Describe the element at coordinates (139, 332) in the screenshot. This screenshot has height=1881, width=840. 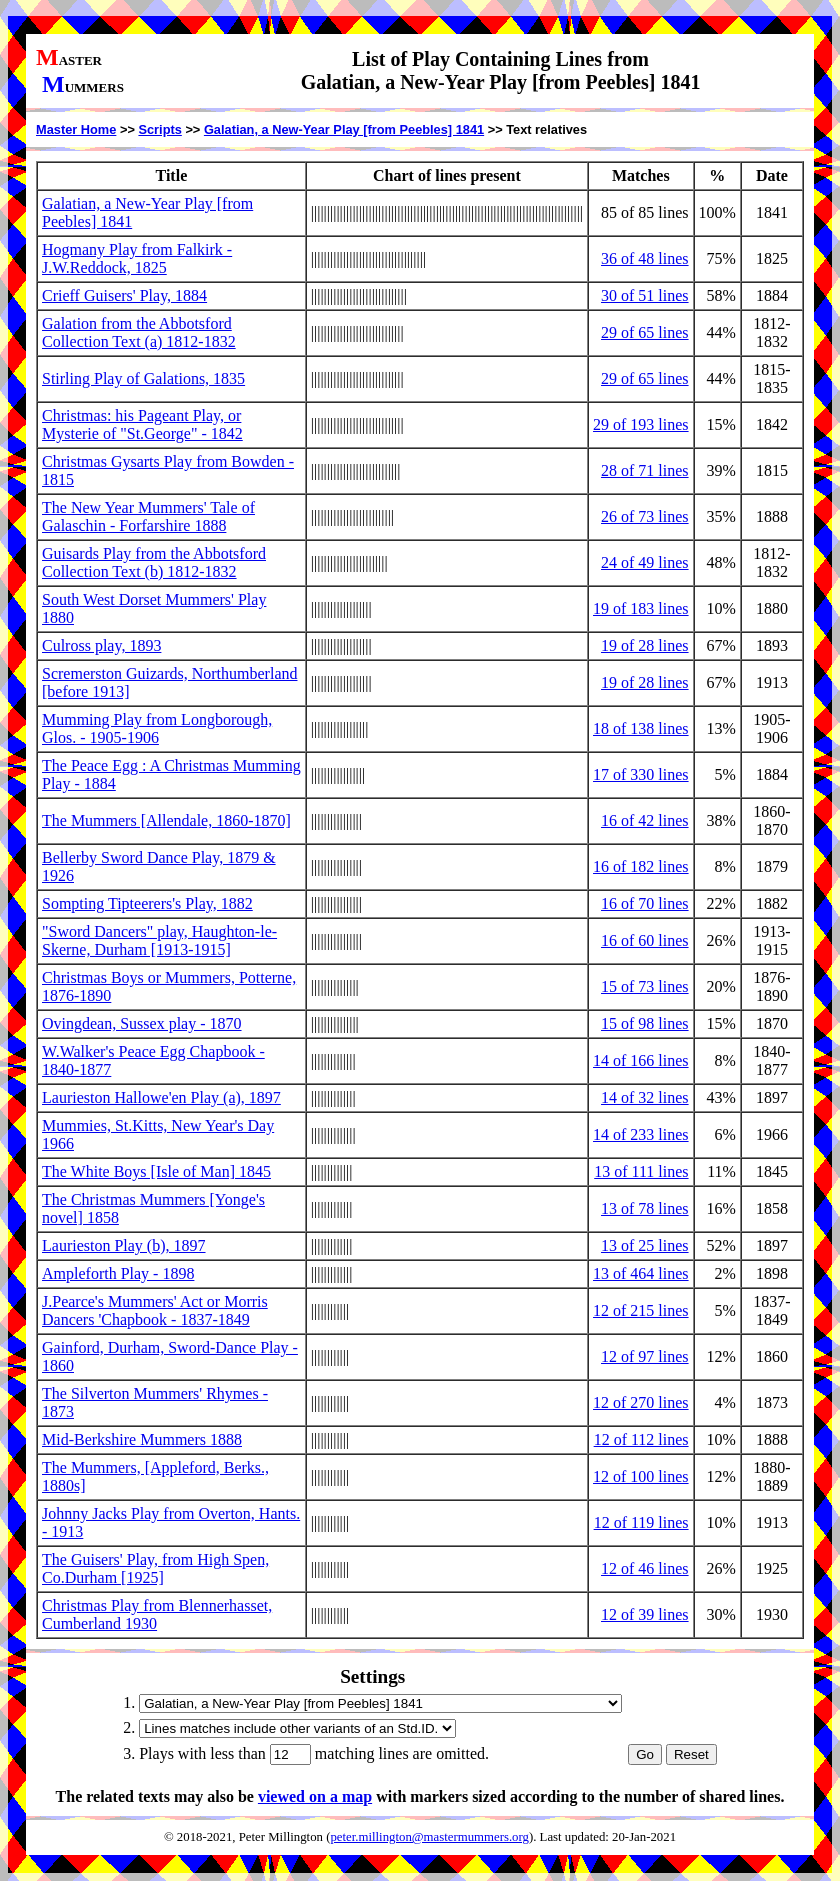
I see `Galation from the Abbotsford Collection Text (a) 1812-1832` at that location.